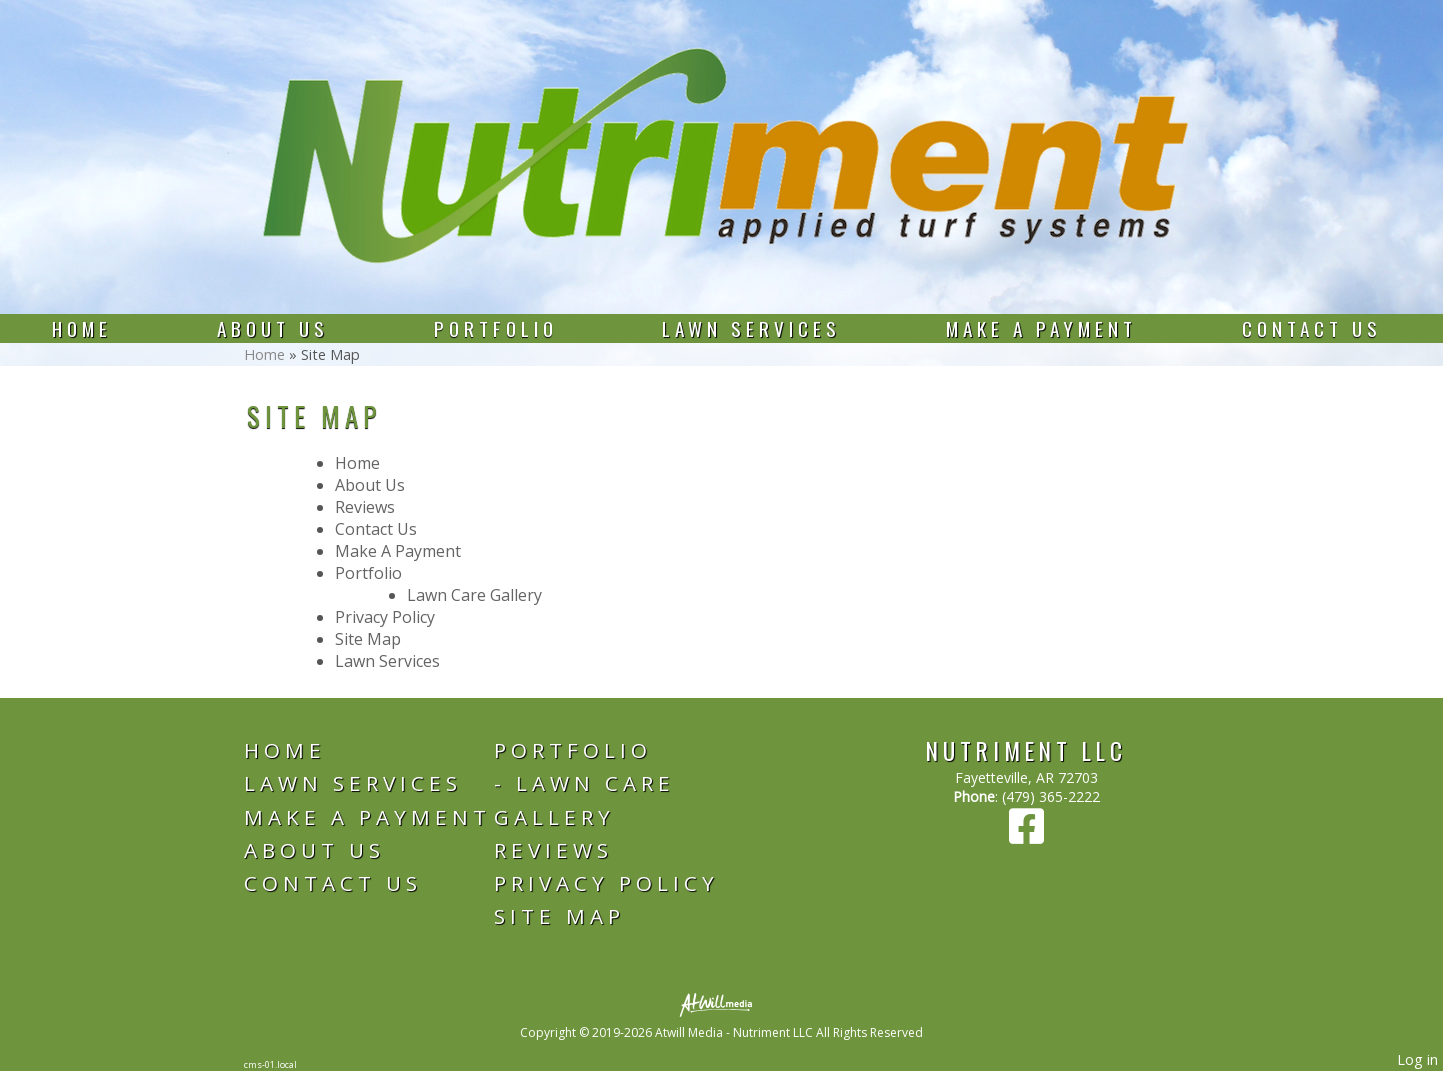 The image size is (1443, 1071). What do you see at coordinates (751, 328) in the screenshot?
I see `Lawn Services` at bounding box center [751, 328].